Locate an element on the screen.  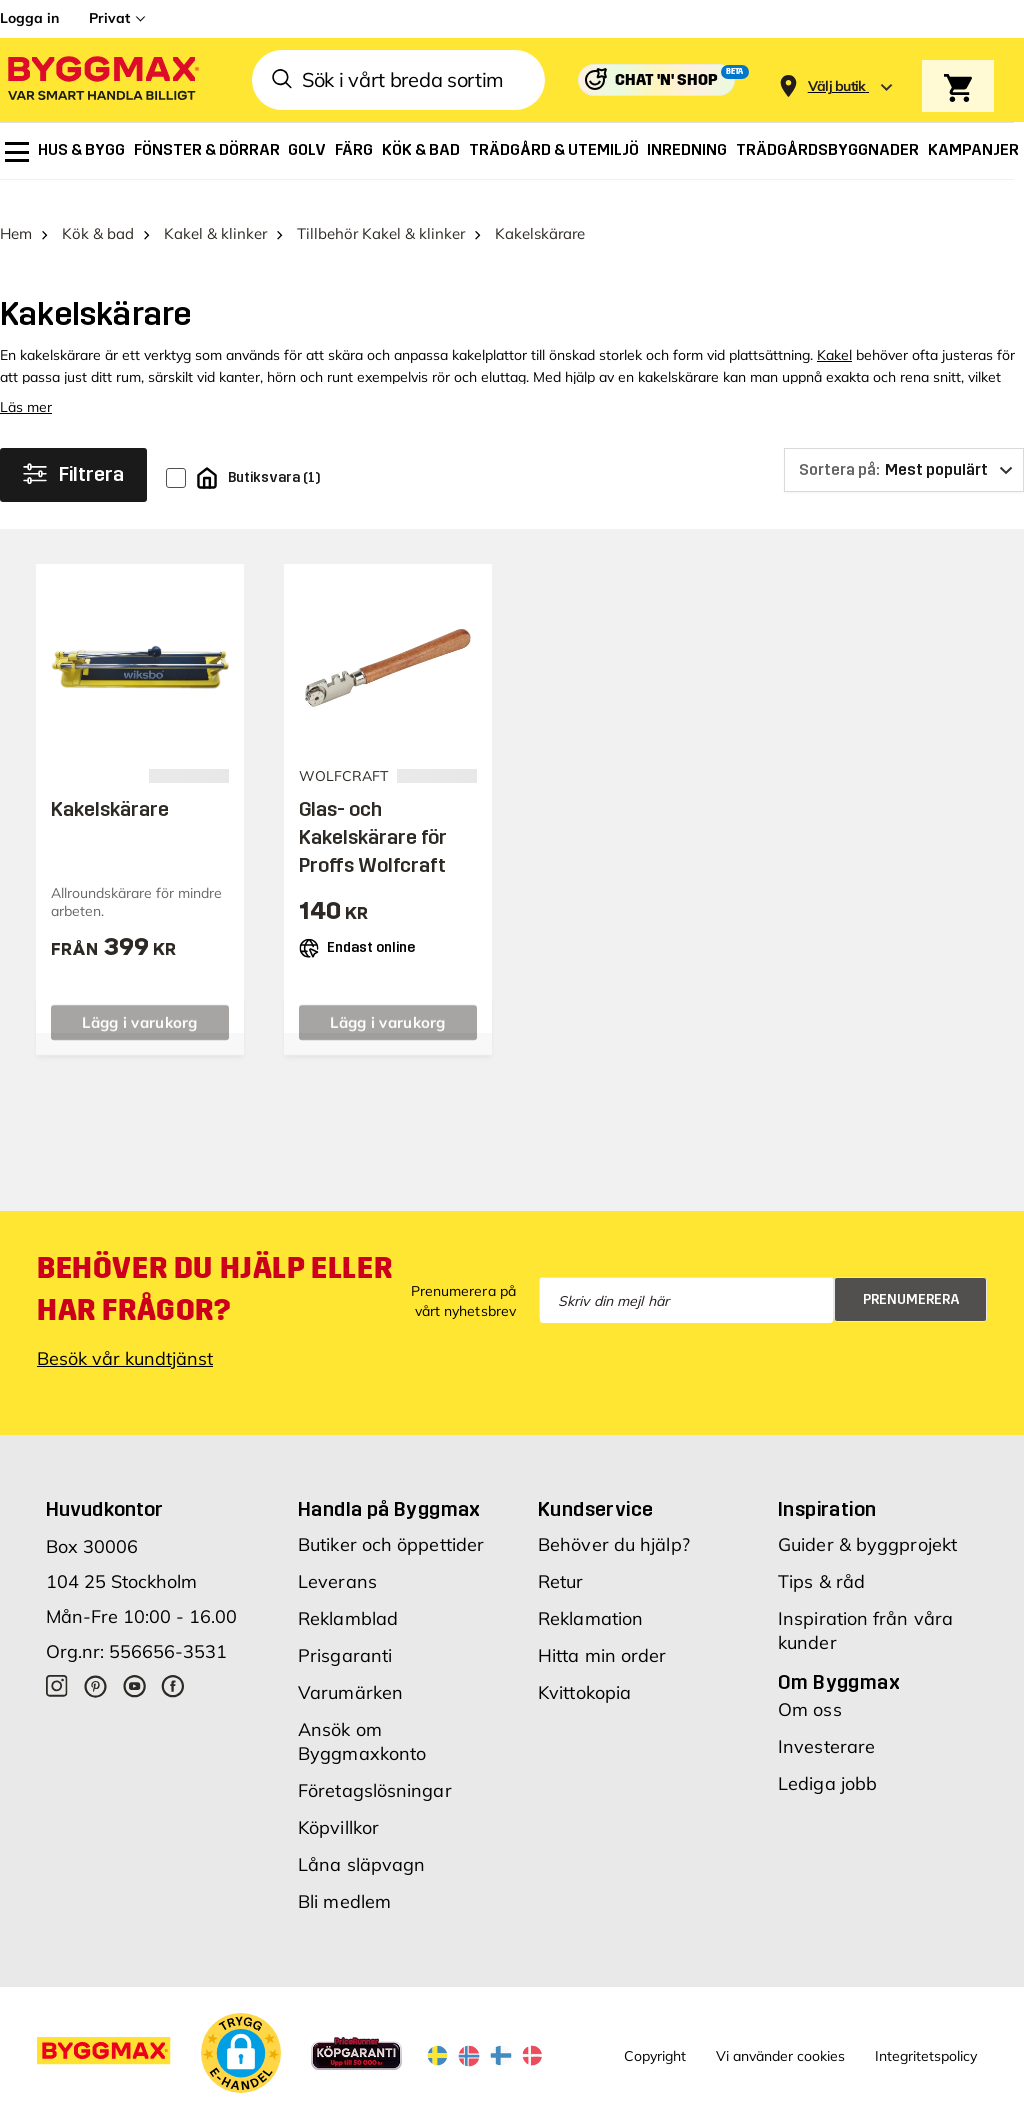
Reklamblad is located at coordinates (348, 1591).